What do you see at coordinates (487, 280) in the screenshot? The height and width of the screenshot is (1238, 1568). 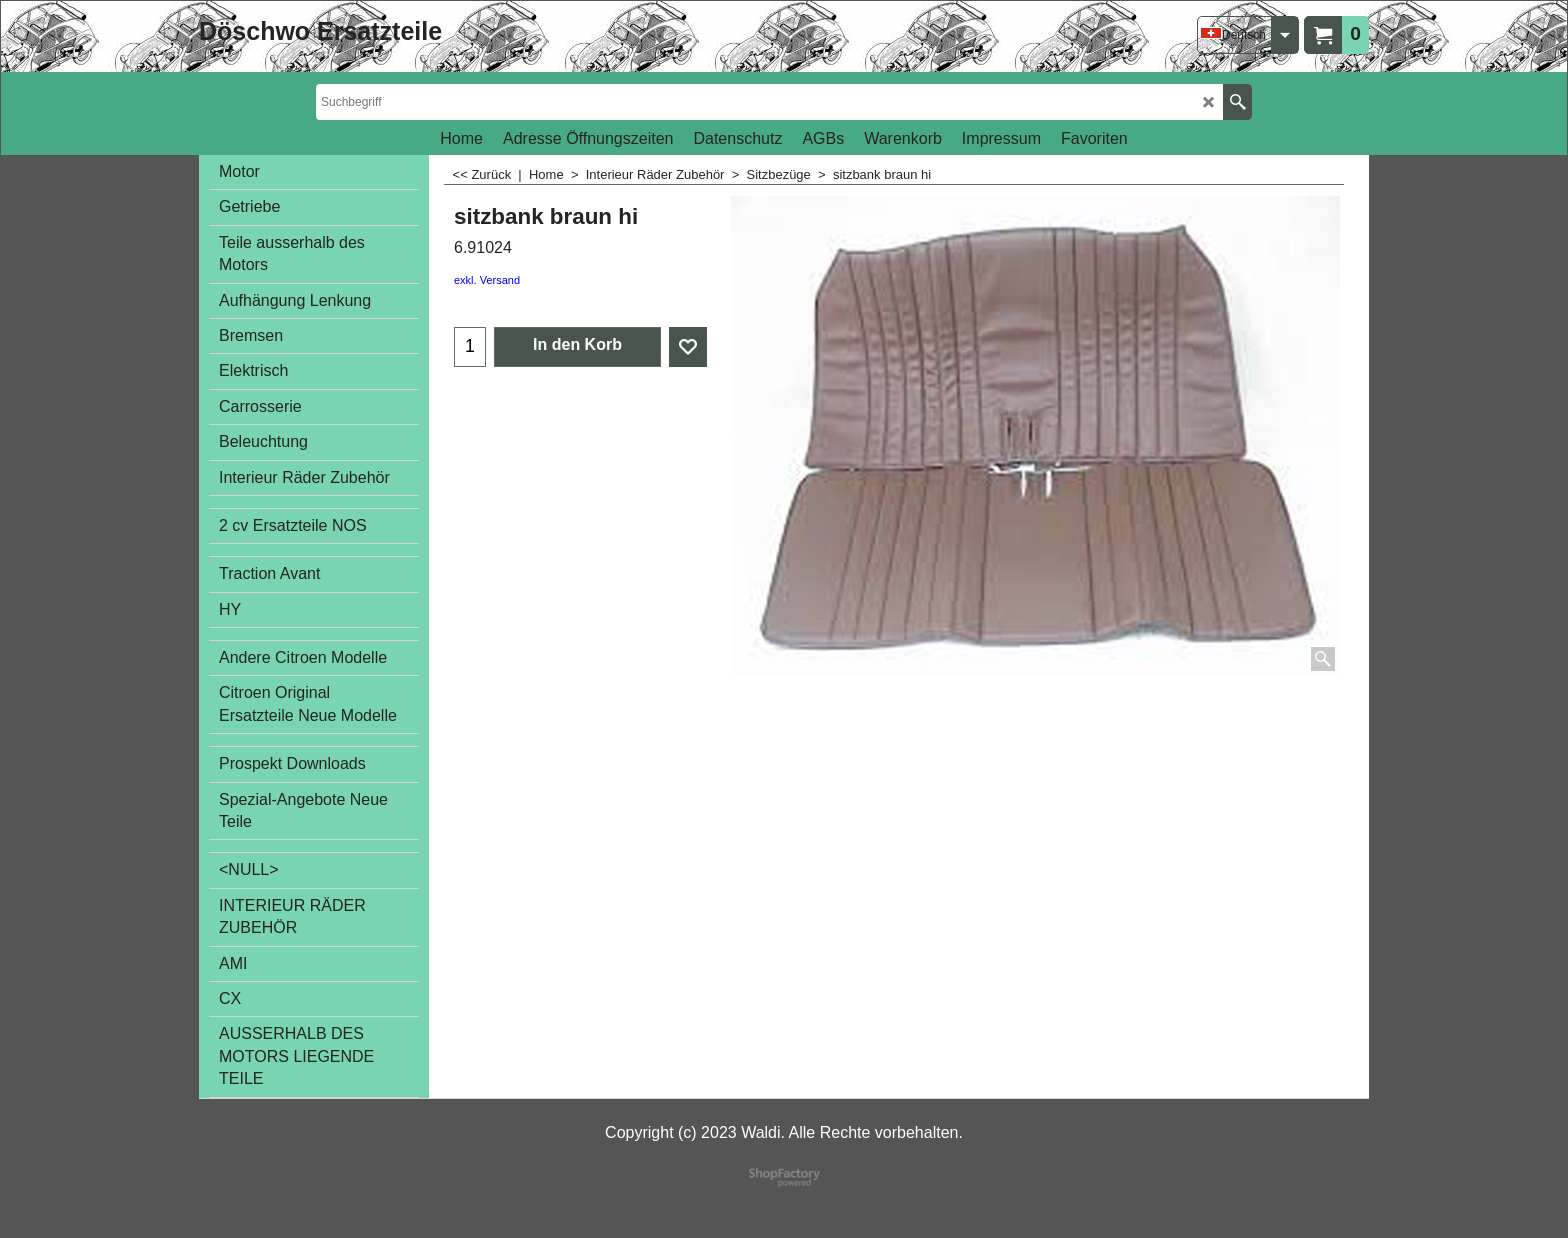 I see `exkl. Versand` at bounding box center [487, 280].